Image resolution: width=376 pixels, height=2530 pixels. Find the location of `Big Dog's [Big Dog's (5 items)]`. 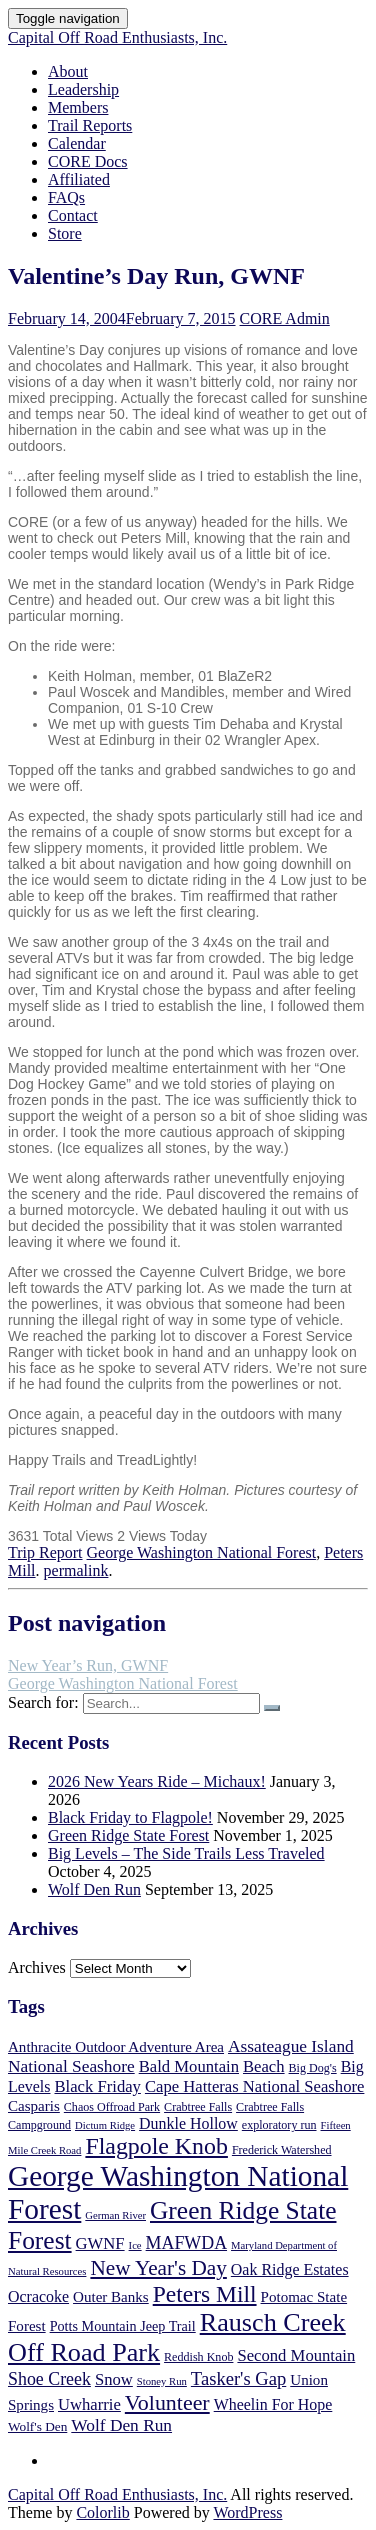

Big Dog's [Big Dog's (5 items)] is located at coordinates (313, 2068).